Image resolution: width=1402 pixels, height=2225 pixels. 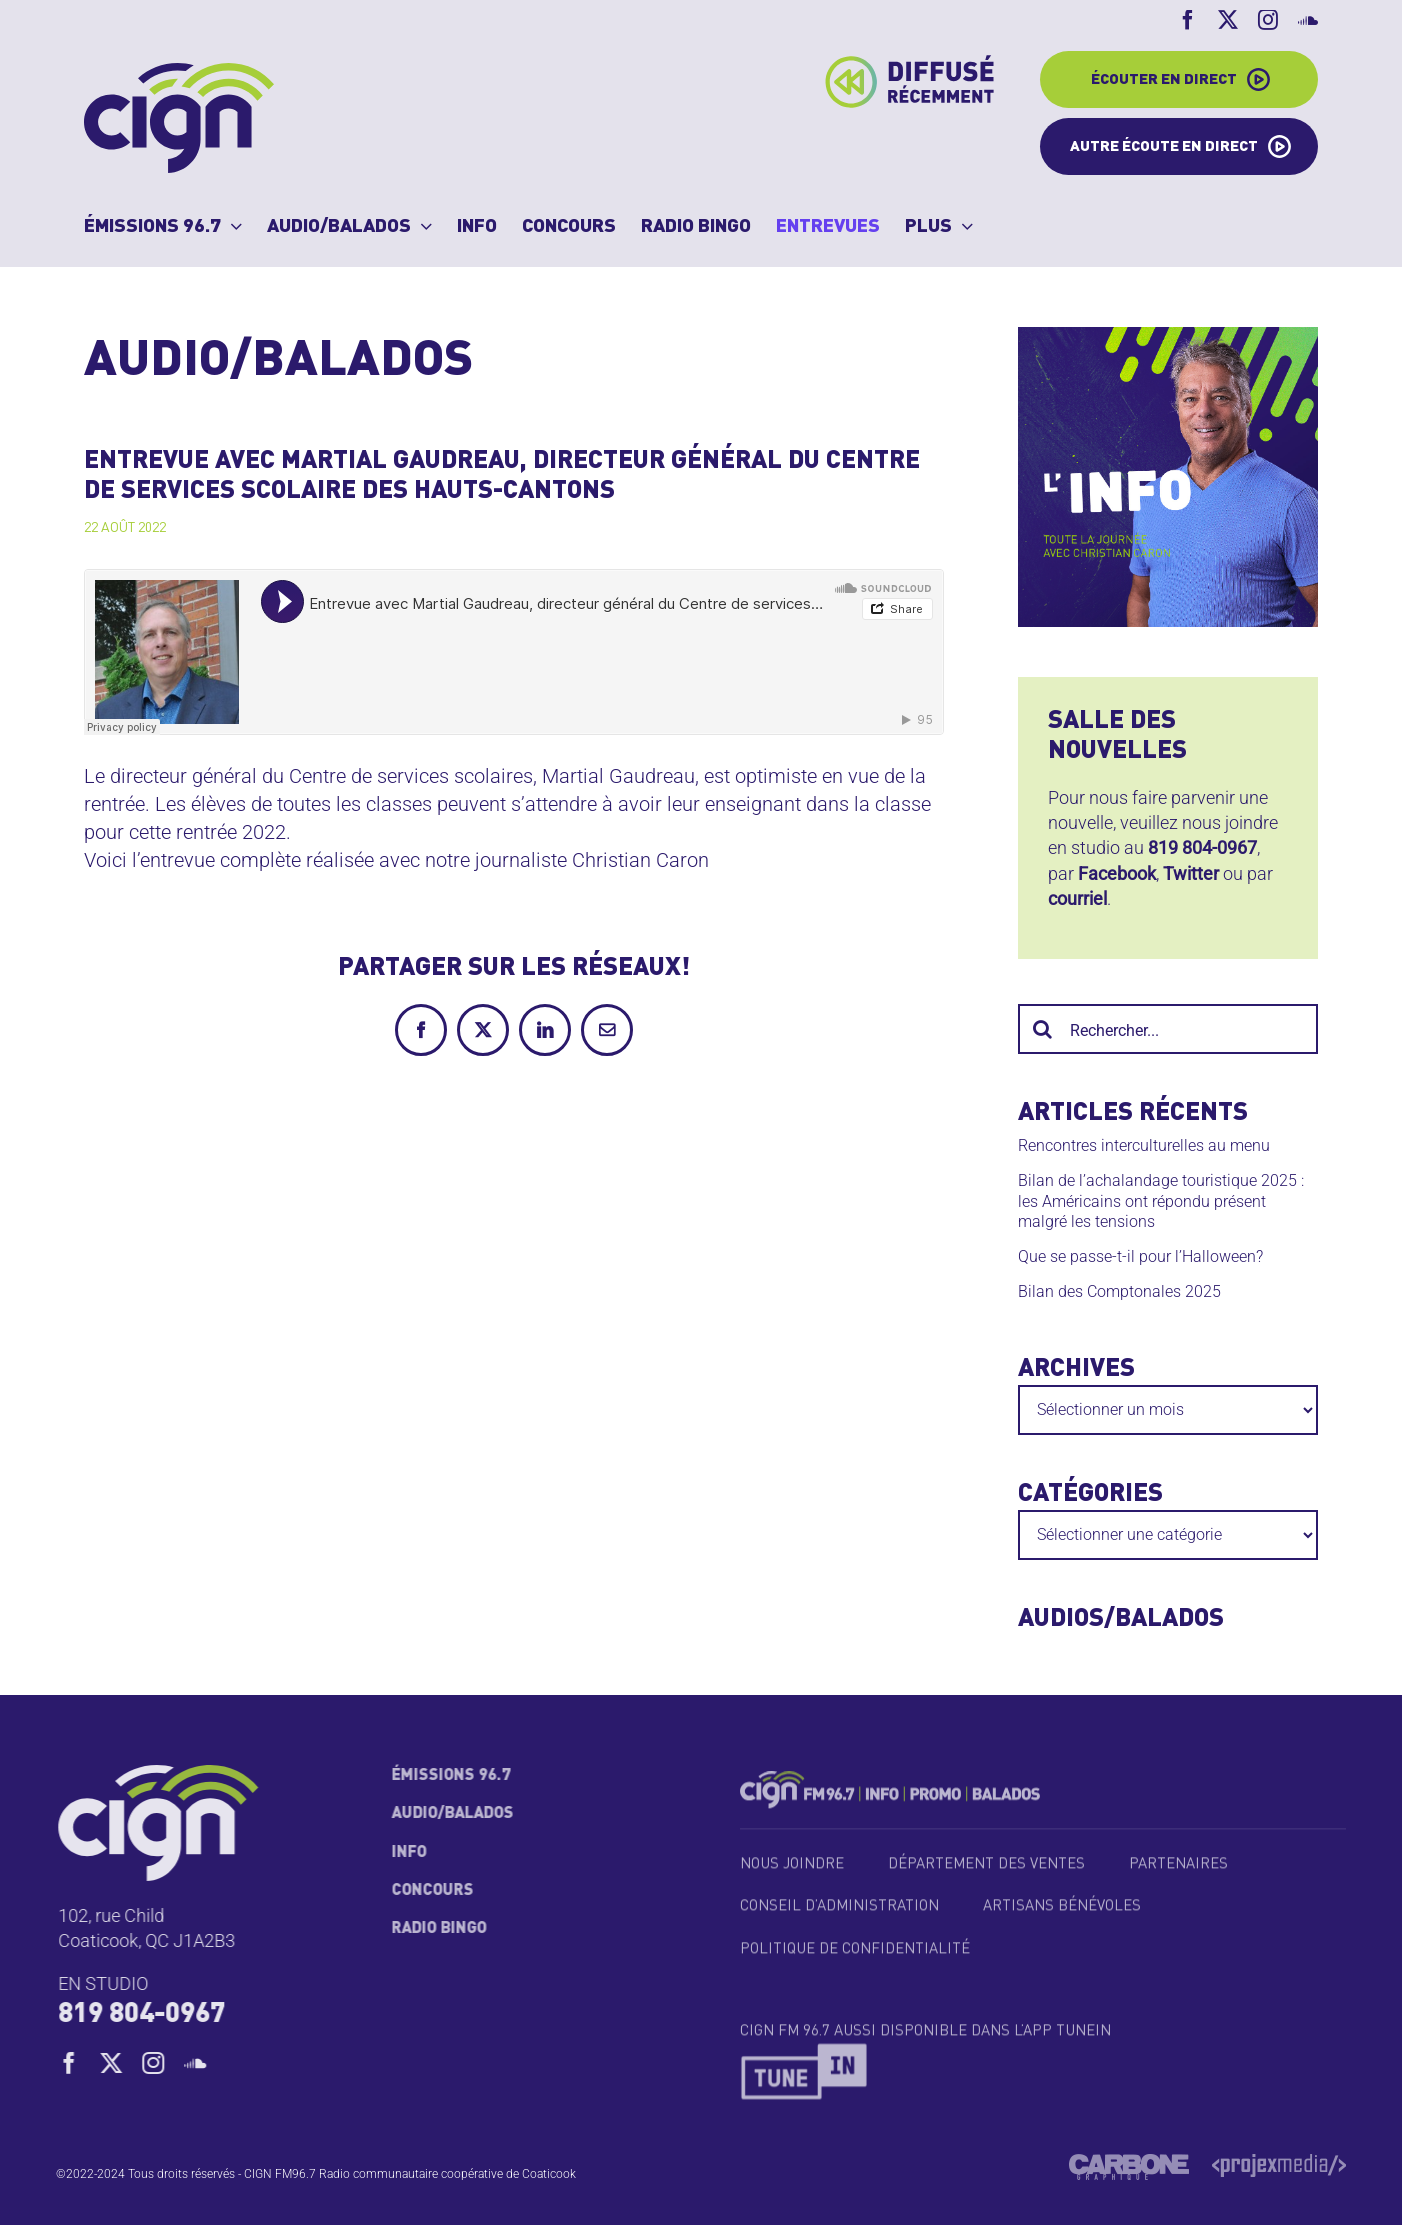 I want to click on [Rechercher...], so click(x=1168, y=1029).